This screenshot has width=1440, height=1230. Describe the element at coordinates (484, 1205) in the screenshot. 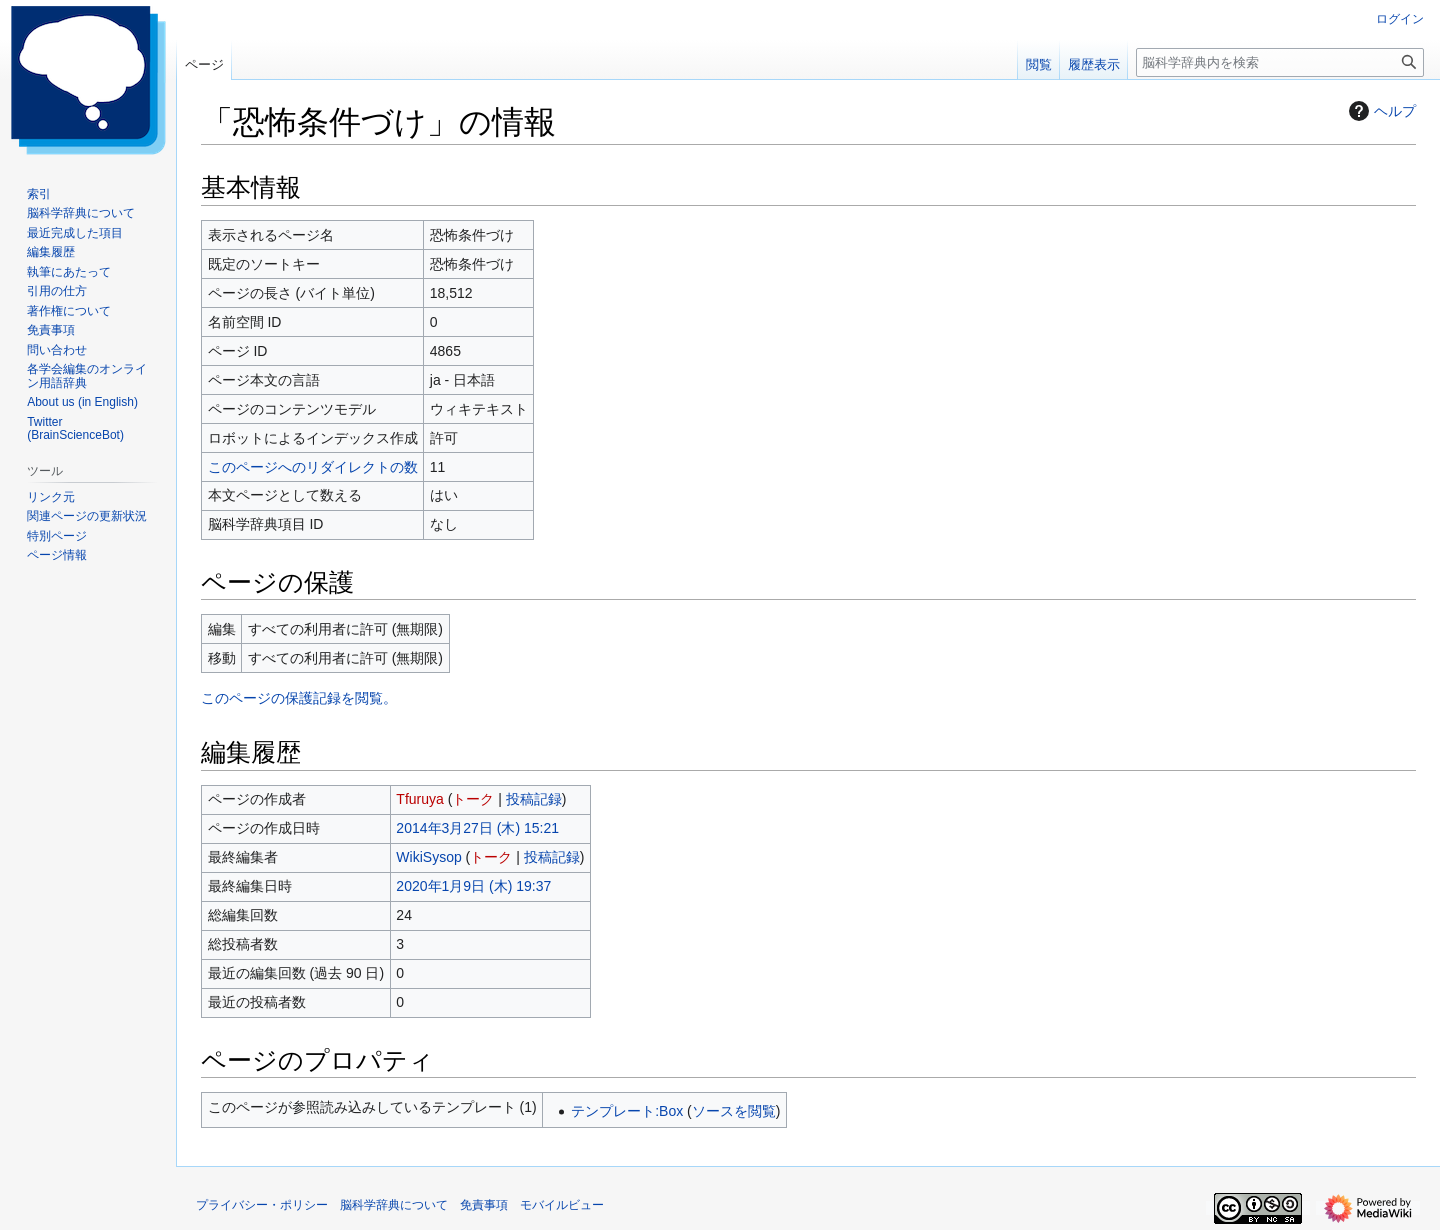

I see `免責事項` at that location.